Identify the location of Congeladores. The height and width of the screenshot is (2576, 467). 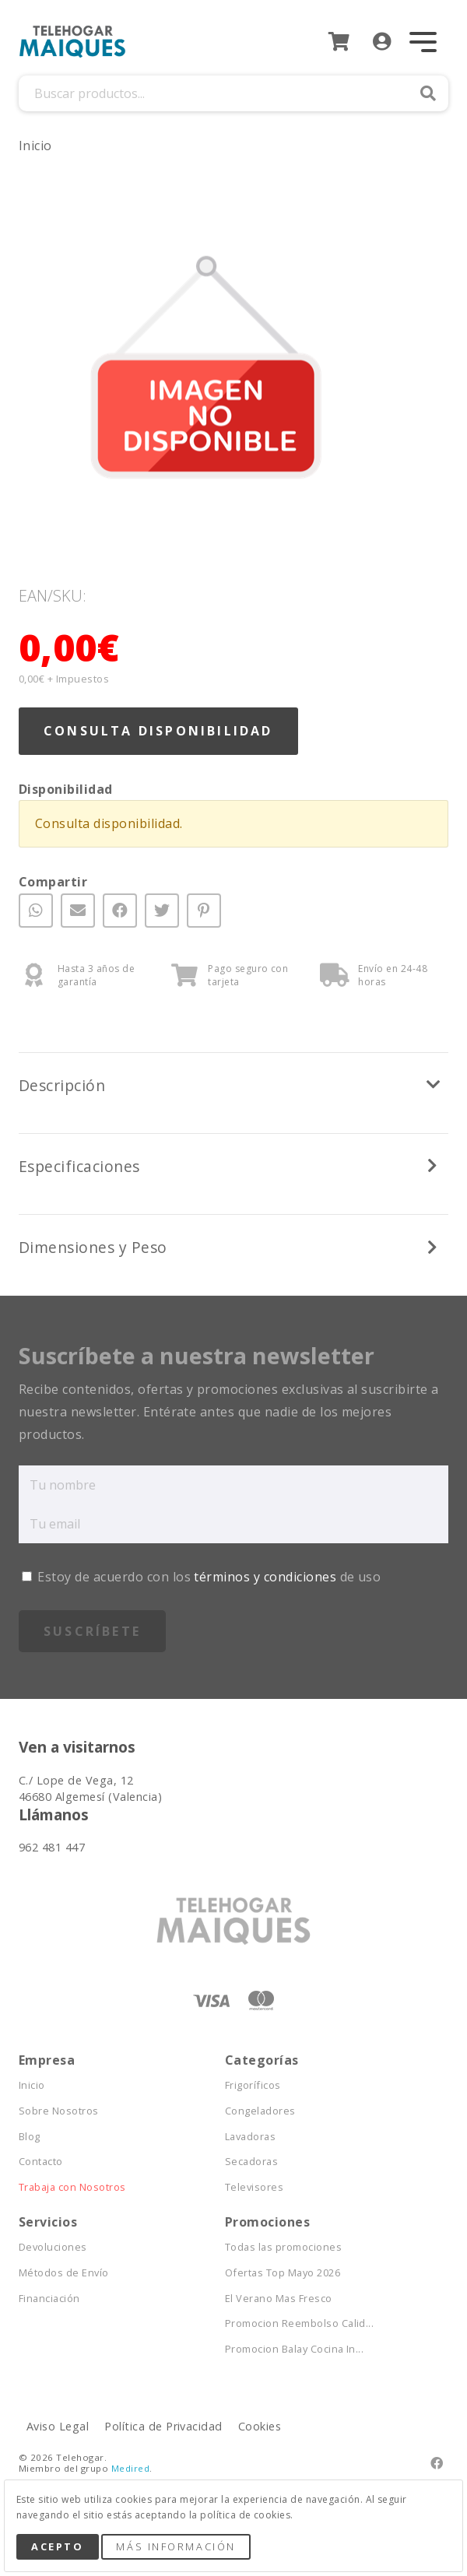
(260, 2111).